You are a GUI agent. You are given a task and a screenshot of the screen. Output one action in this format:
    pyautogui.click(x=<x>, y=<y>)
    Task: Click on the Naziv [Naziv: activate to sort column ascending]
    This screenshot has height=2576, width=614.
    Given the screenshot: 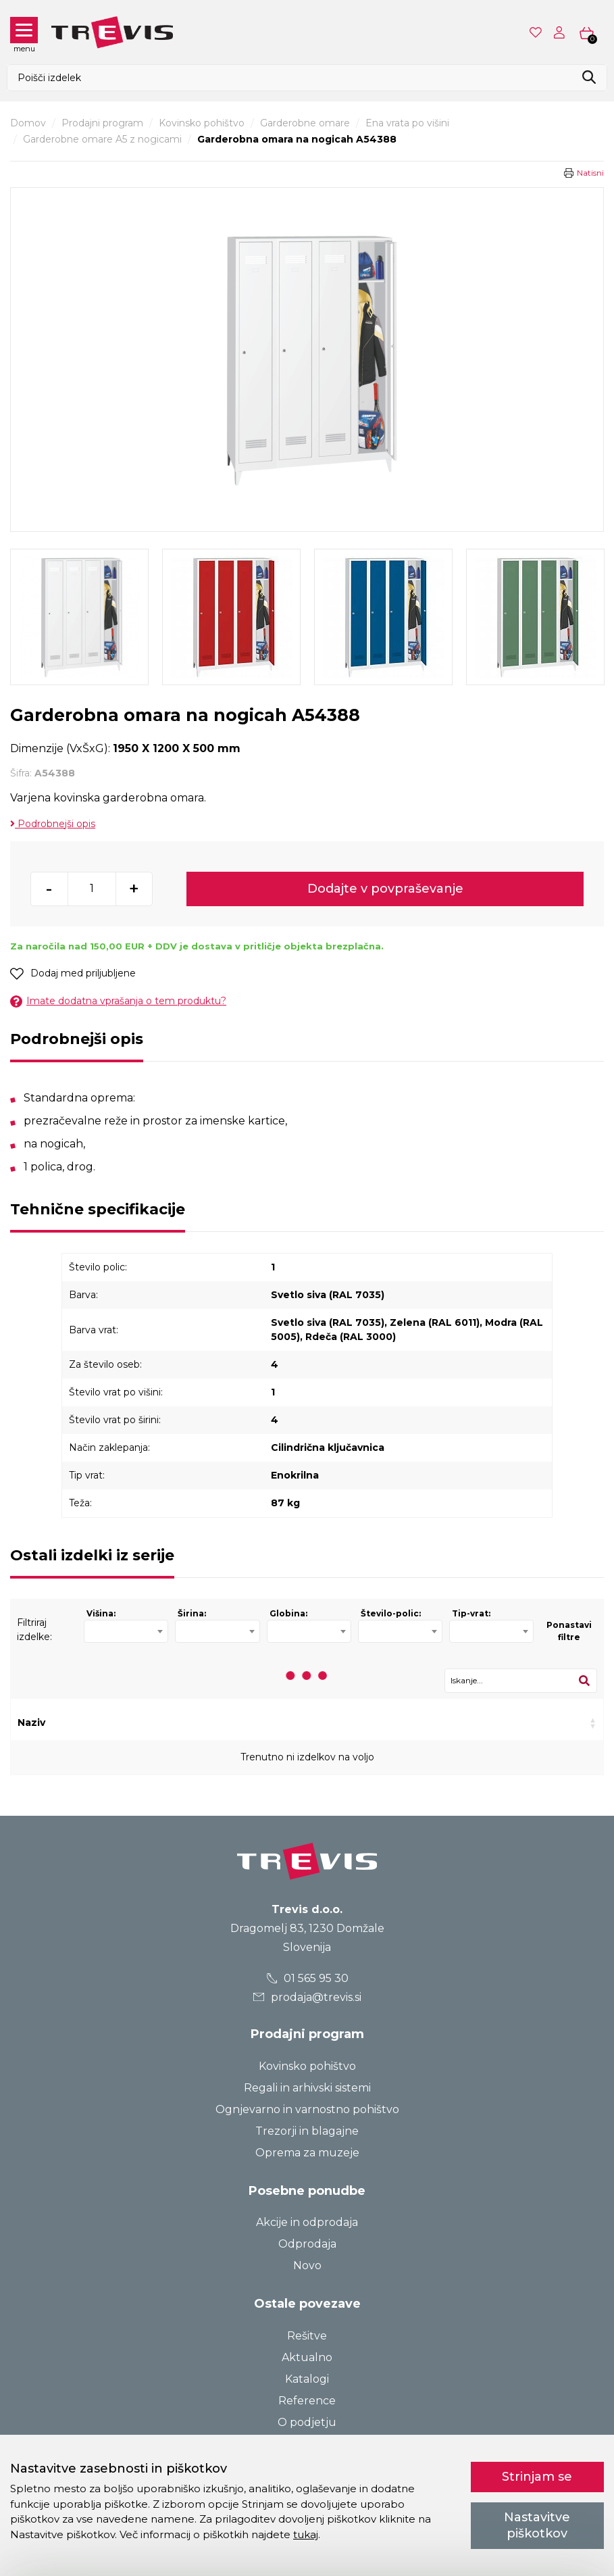 What is the action you would take?
    pyautogui.click(x=31, y=1722)
    